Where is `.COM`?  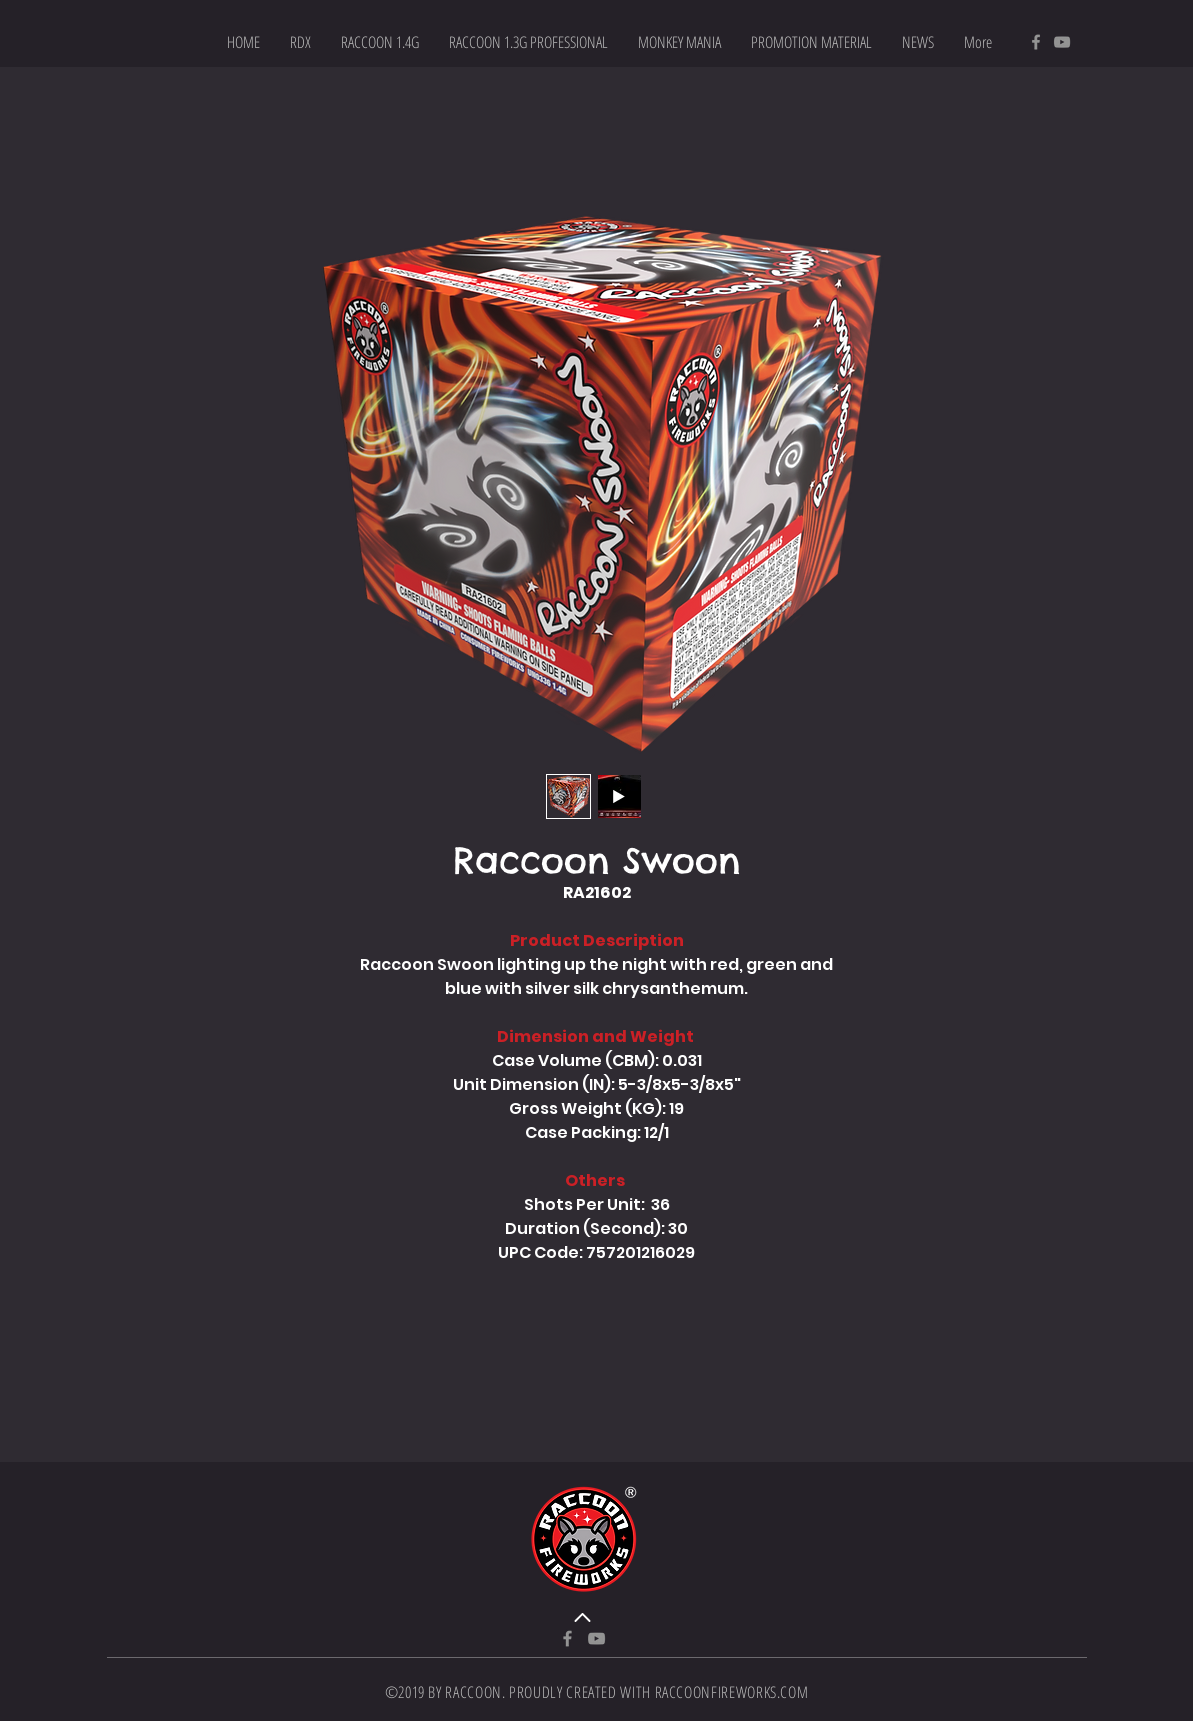
.COM is located at coordinates (793, 1692).